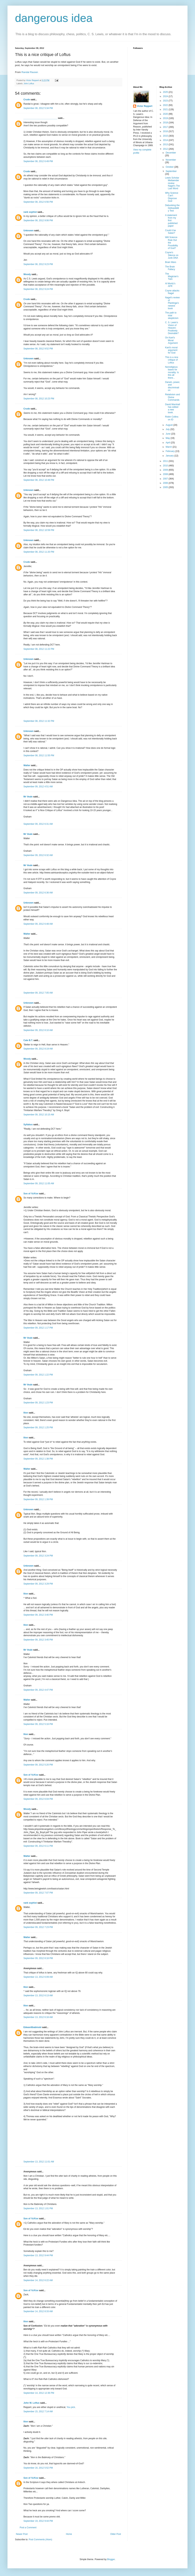 Image resolution: width=195 pixels, height=2576 pixels. Describe the element at coordinates (38, 480) in the screenshot. I see `September 08, 2012 10:49 PM` at that location.